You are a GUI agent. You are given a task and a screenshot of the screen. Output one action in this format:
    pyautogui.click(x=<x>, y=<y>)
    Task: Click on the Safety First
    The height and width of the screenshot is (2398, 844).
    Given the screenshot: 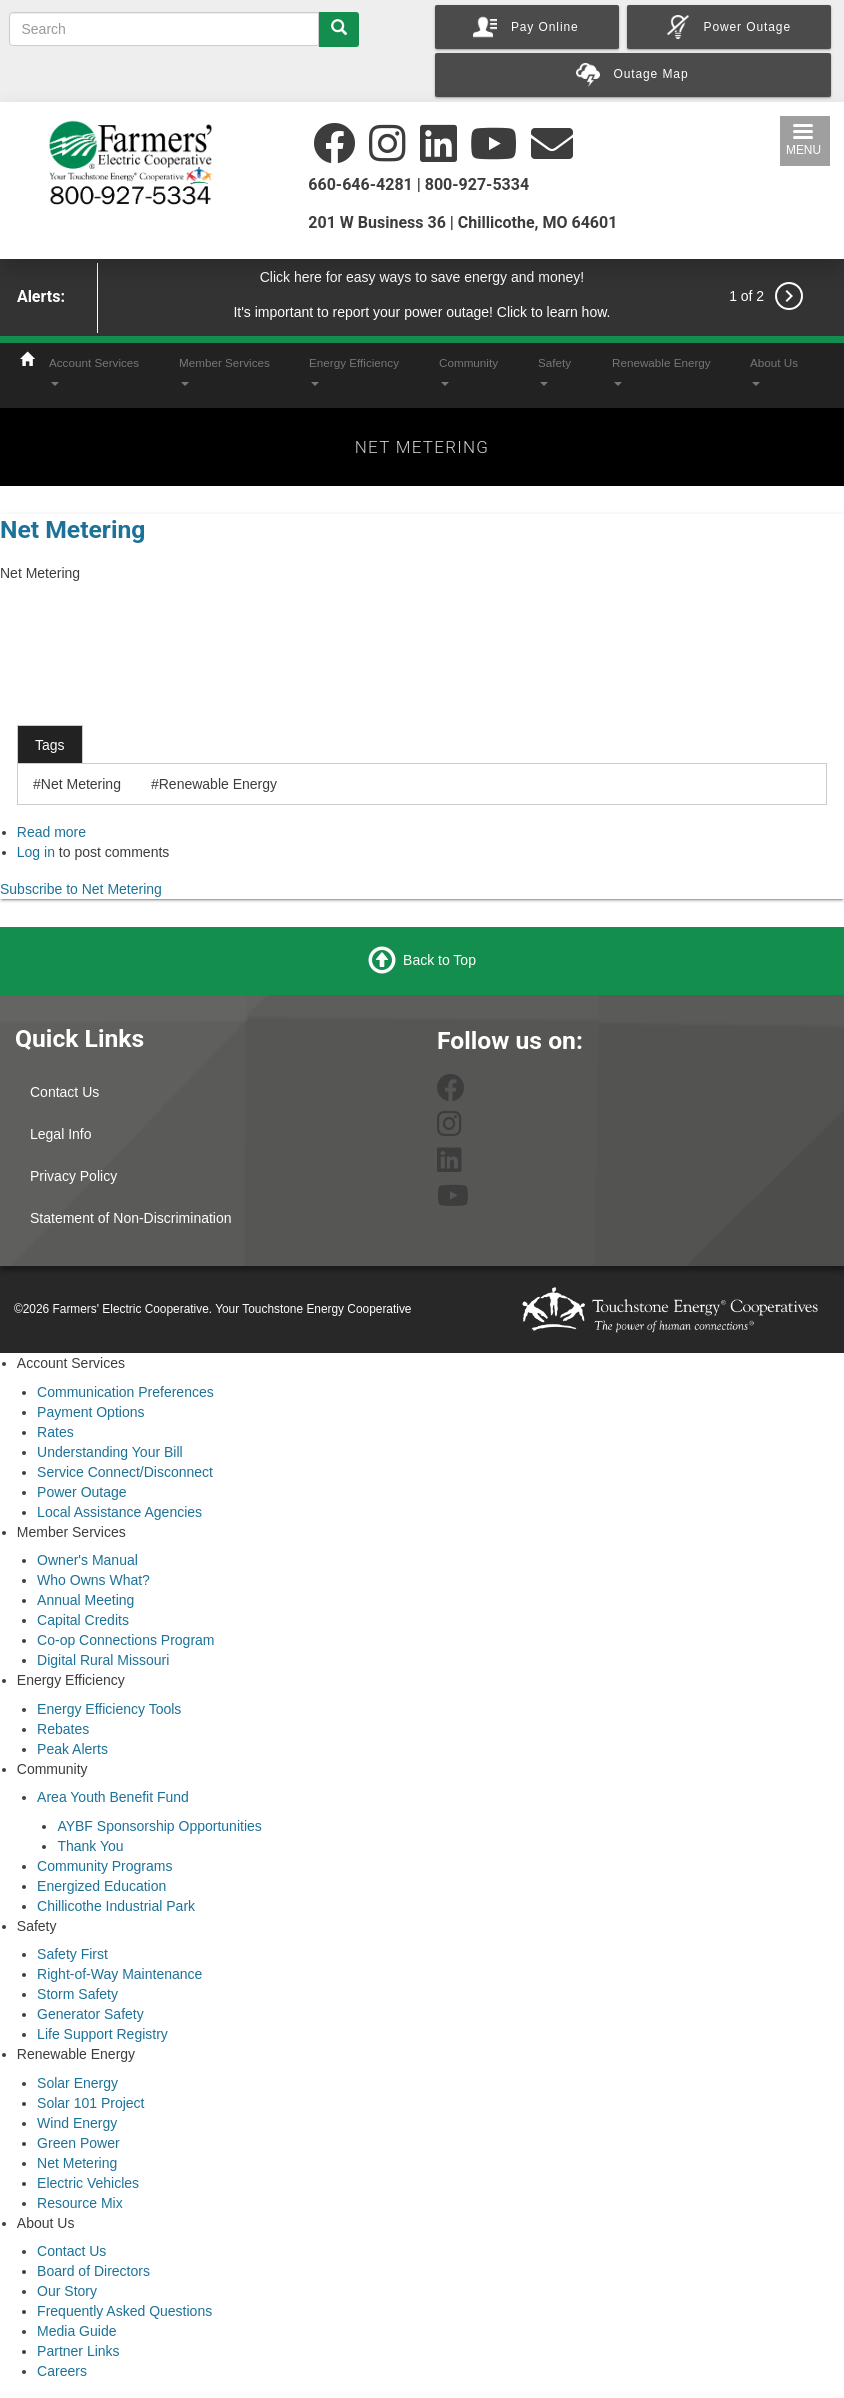 What is the action you would take?
    pyautogui.click(x=72, y=1954)
    